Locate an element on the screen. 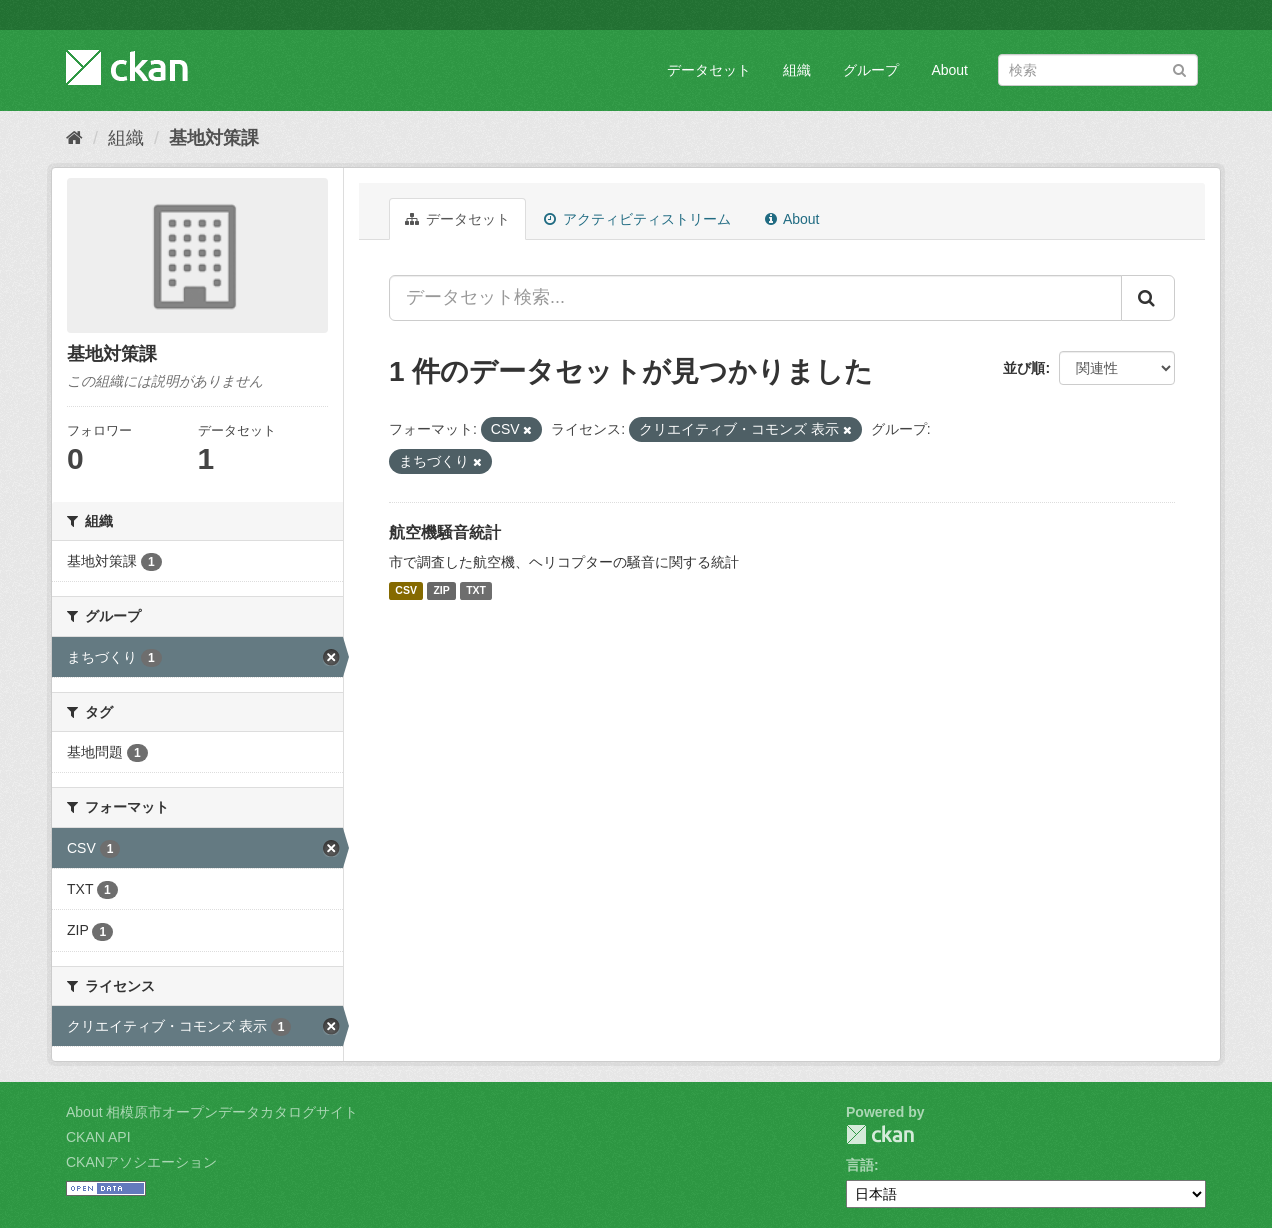 The image size is (1272, 1228). [Submit] is located at coordinates (1179, 68).